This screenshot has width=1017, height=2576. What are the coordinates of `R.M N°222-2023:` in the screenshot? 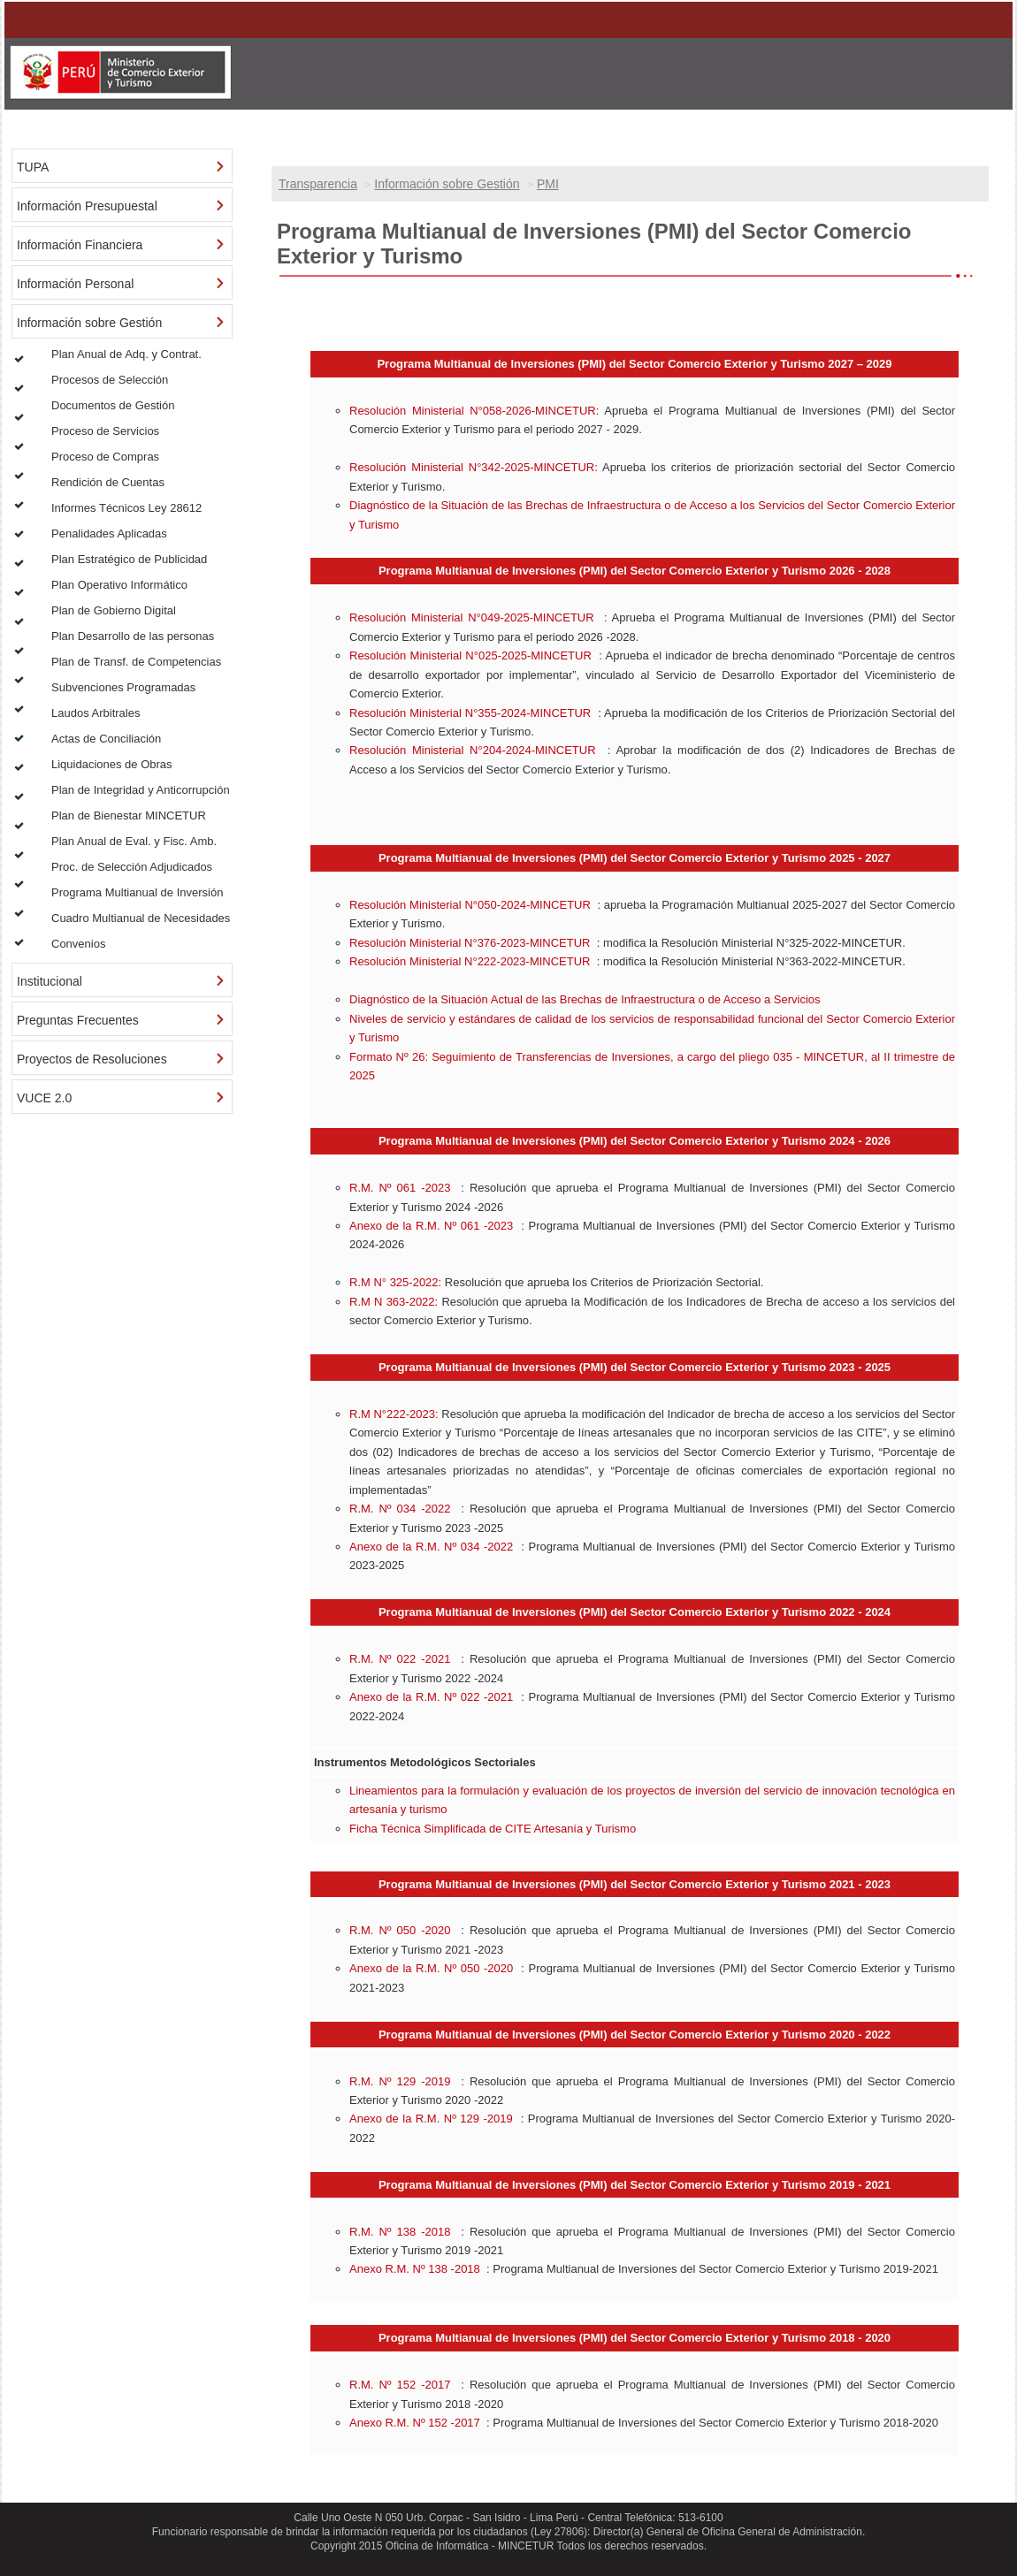 It's located at (394, 1414).